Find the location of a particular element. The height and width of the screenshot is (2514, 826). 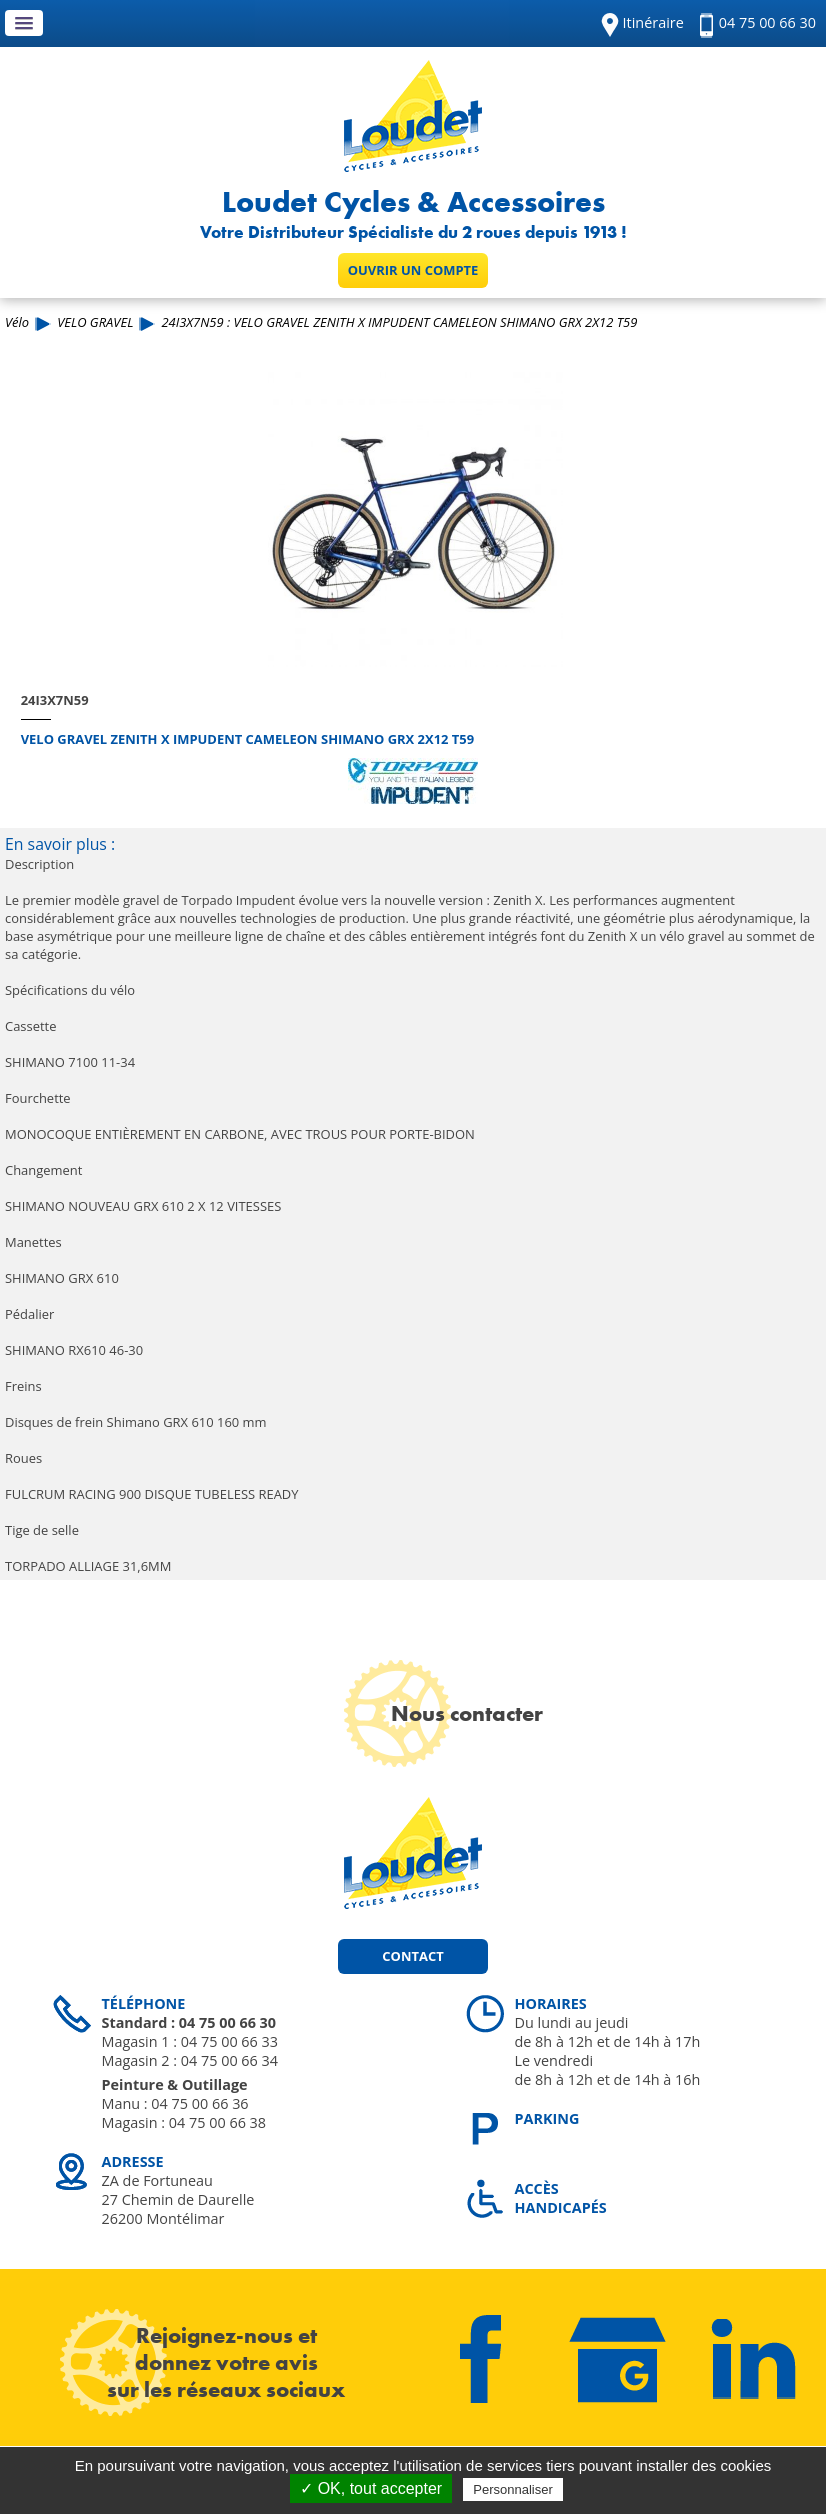

✓ OK, tout accepter is located at coordinates (371, 2488).